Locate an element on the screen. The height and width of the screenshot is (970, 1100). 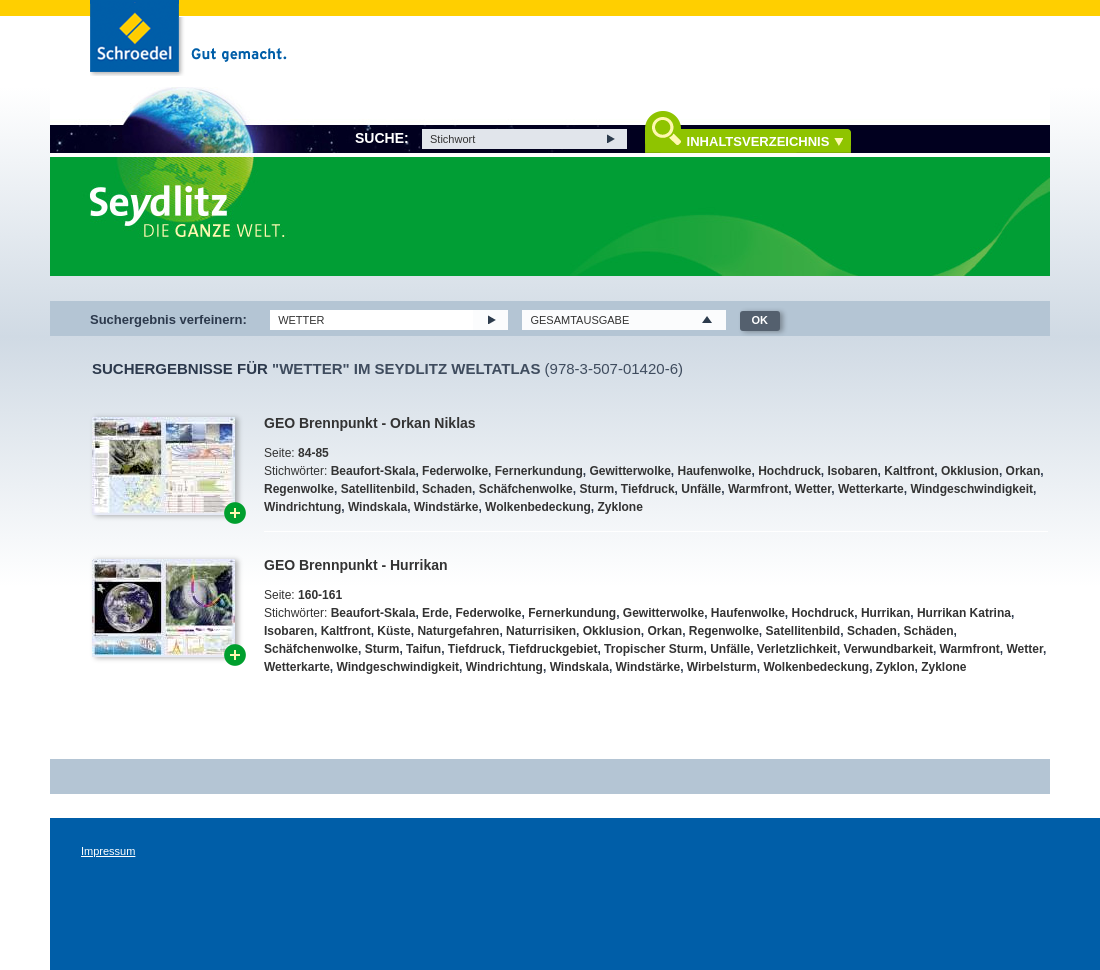
Wolkenbedeckung is located at coordinates (538, 507).